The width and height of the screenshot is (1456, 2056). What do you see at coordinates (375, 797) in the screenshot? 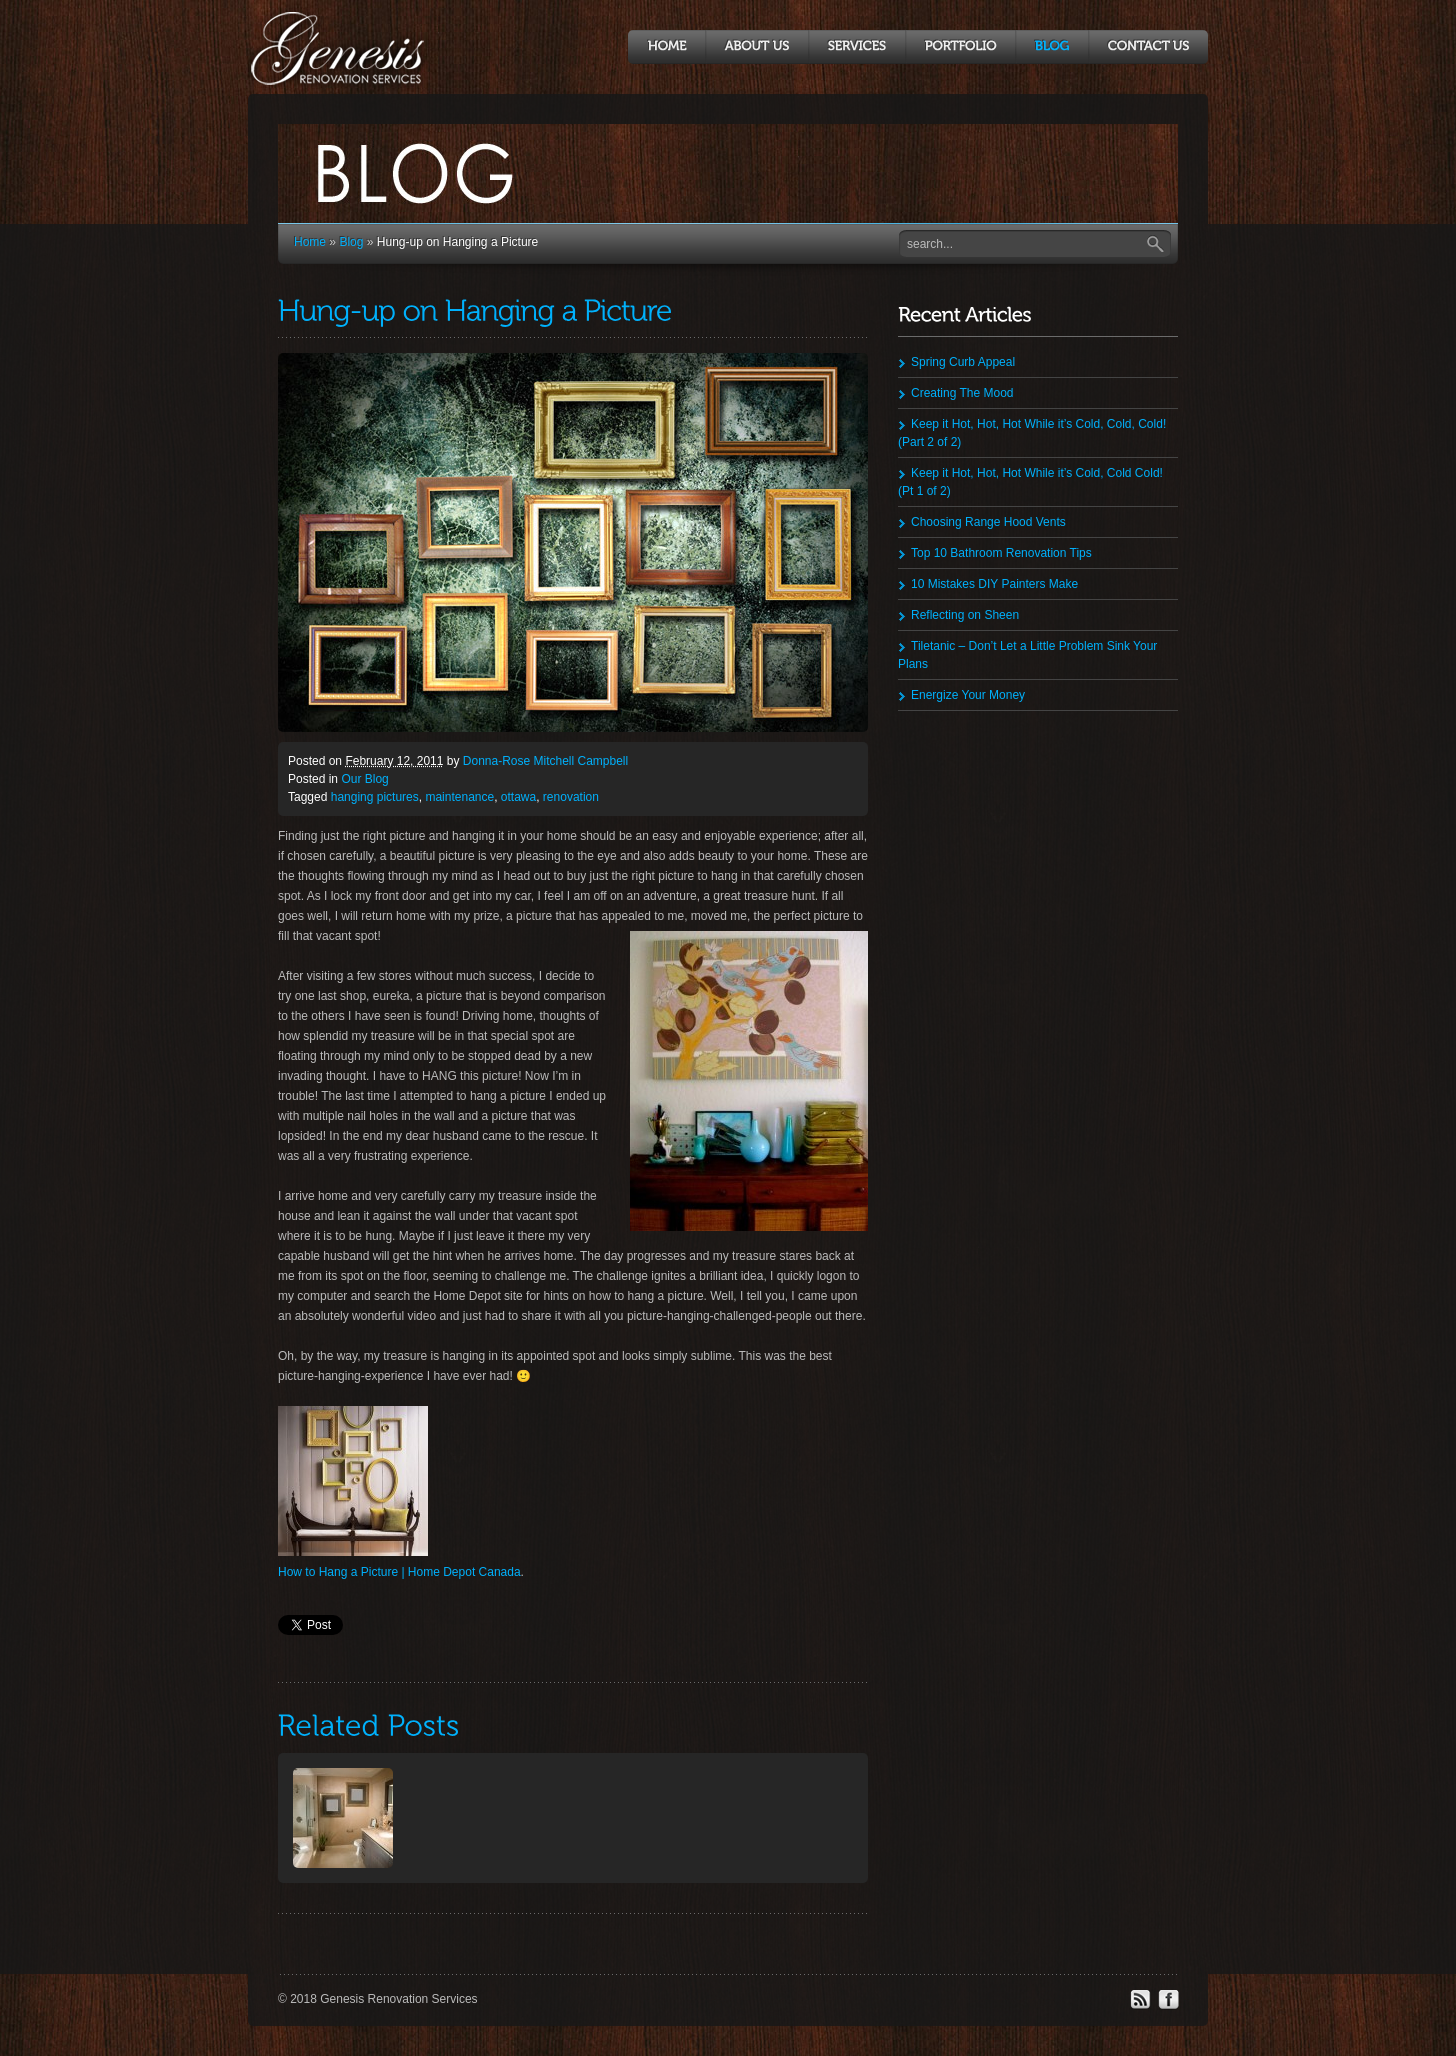
I see `hanging pictures` at bounding box center [375, 797].